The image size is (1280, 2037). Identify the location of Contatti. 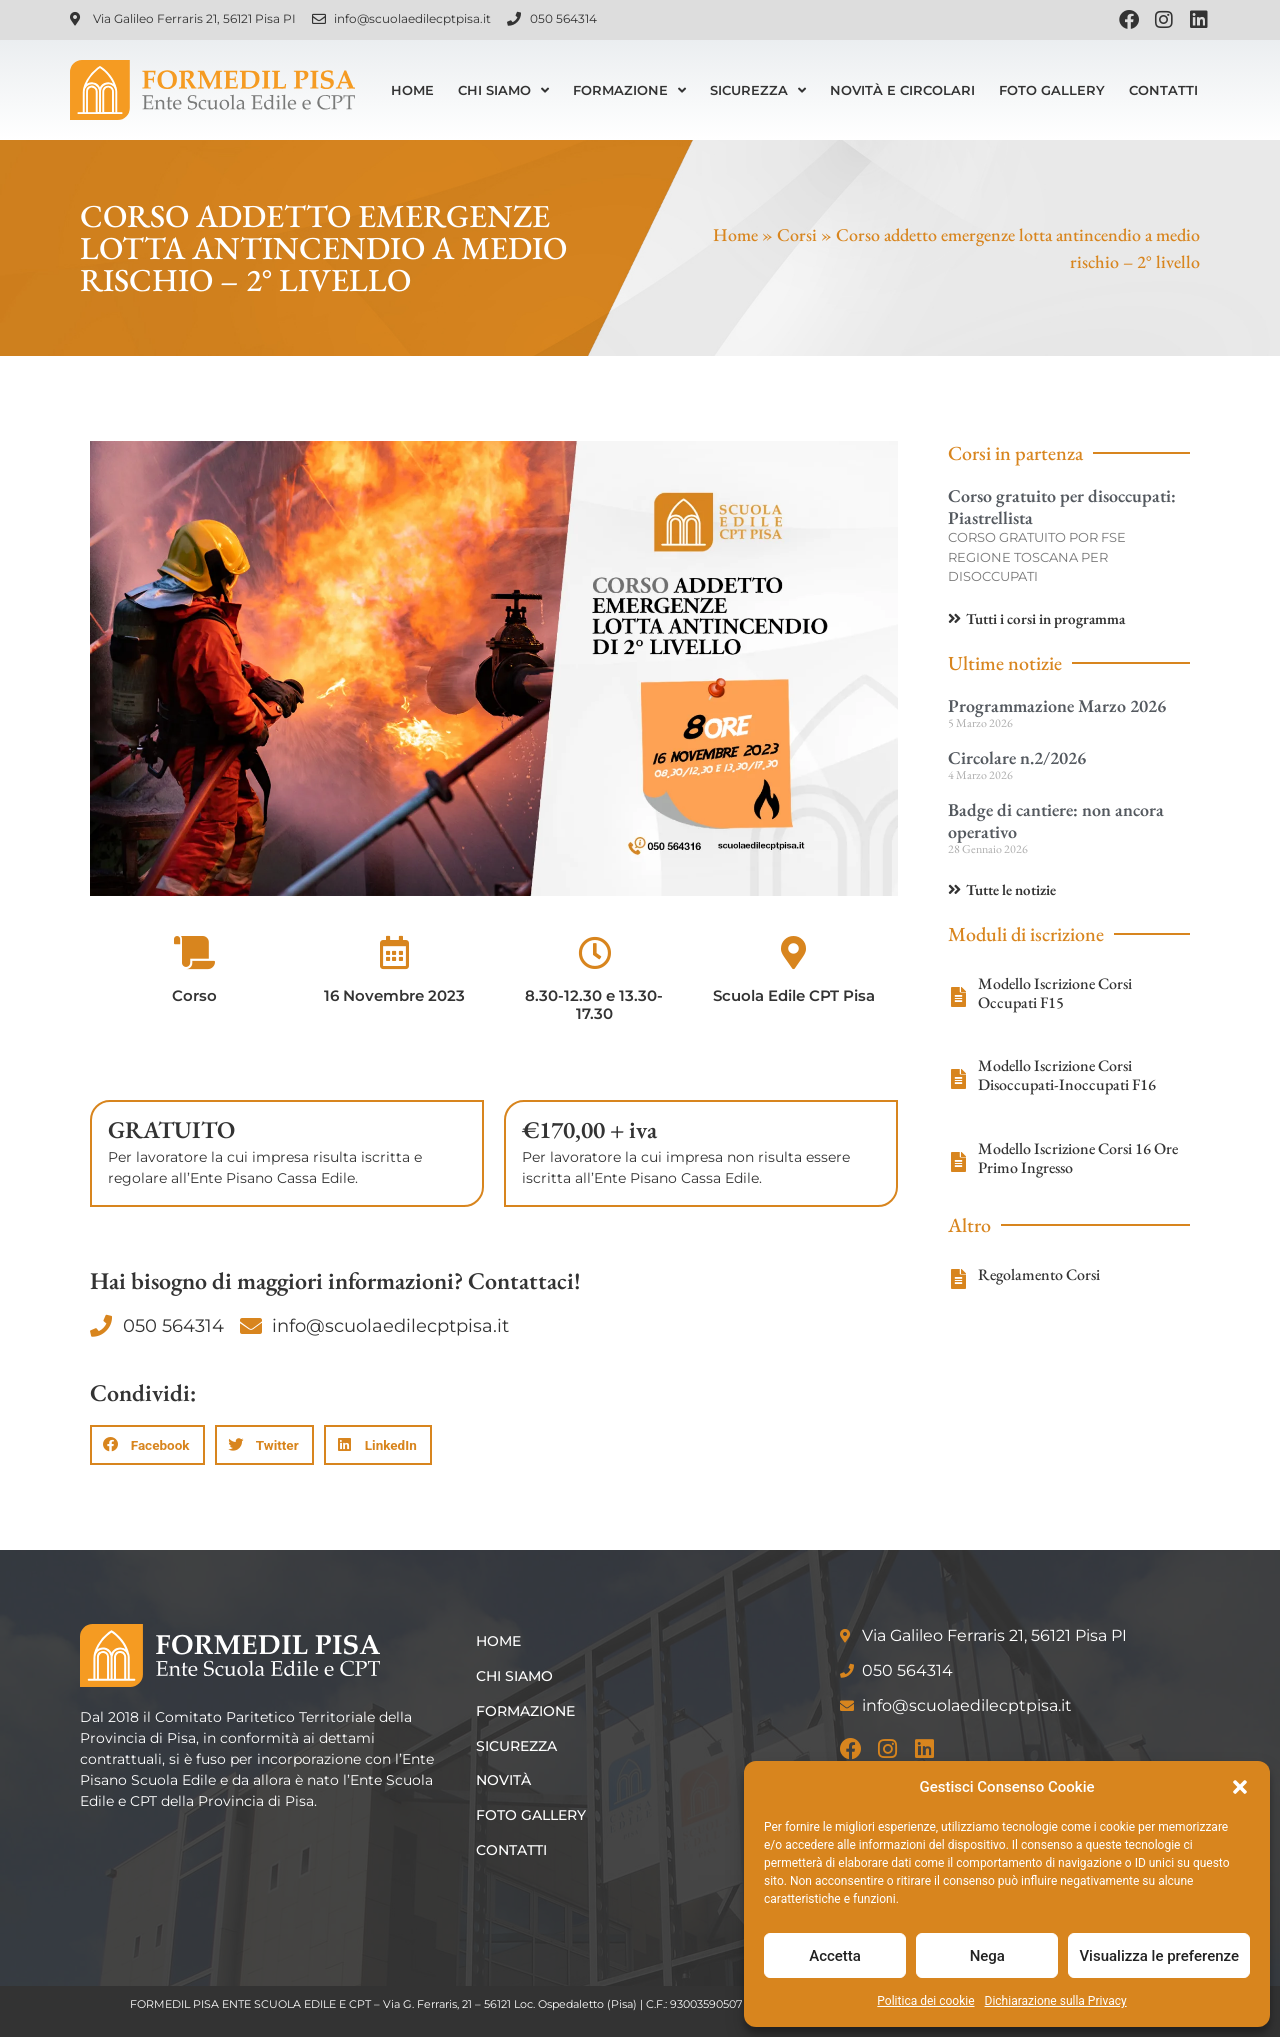
(1163, 90).